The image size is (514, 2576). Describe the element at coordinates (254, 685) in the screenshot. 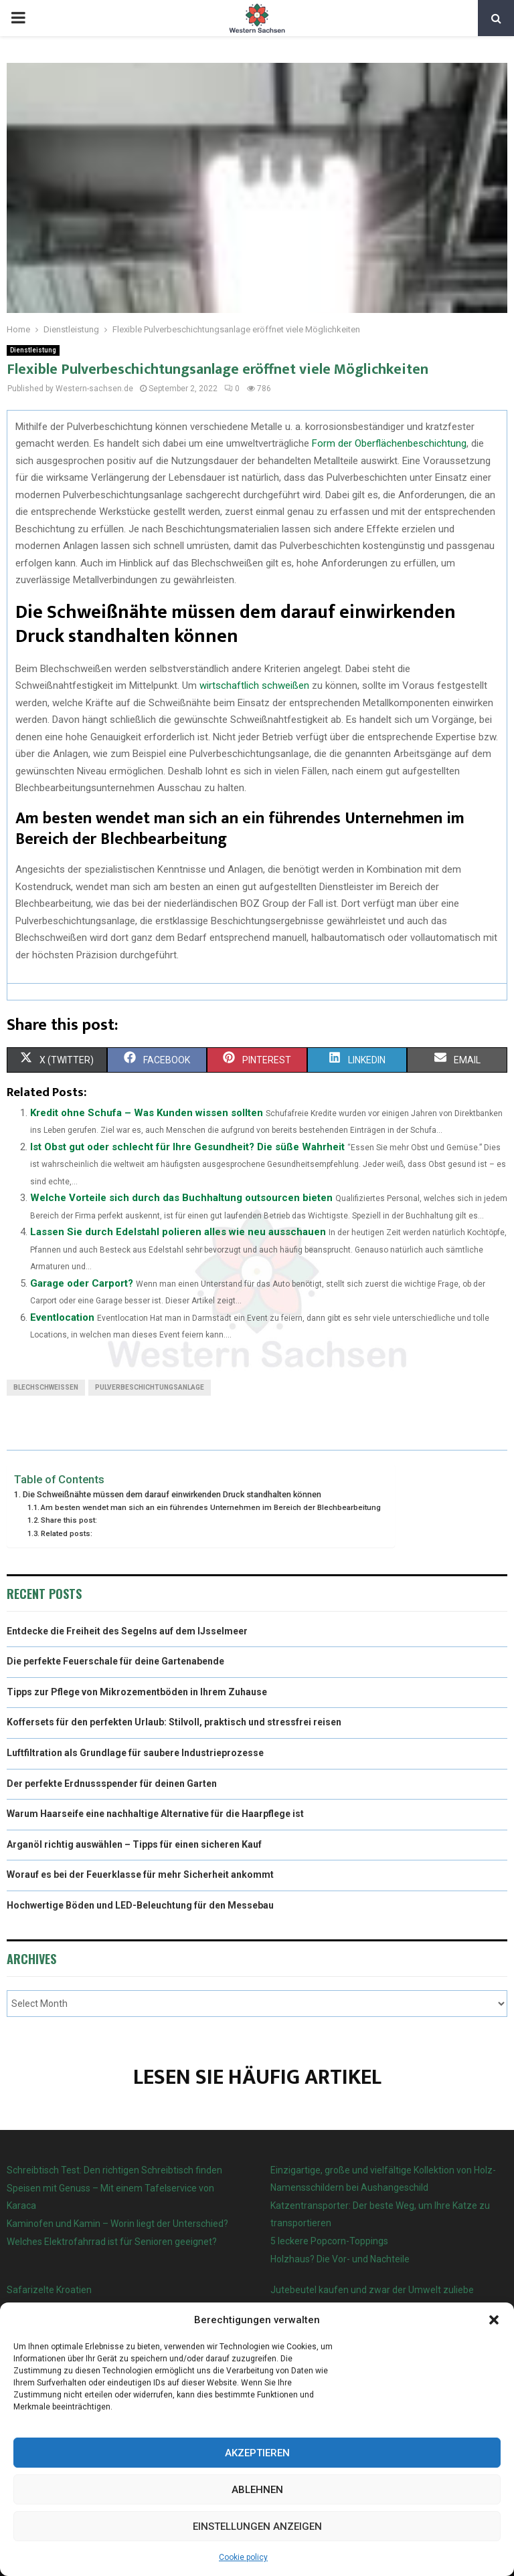

I see `wirtschaftlich schweißen` at that location.